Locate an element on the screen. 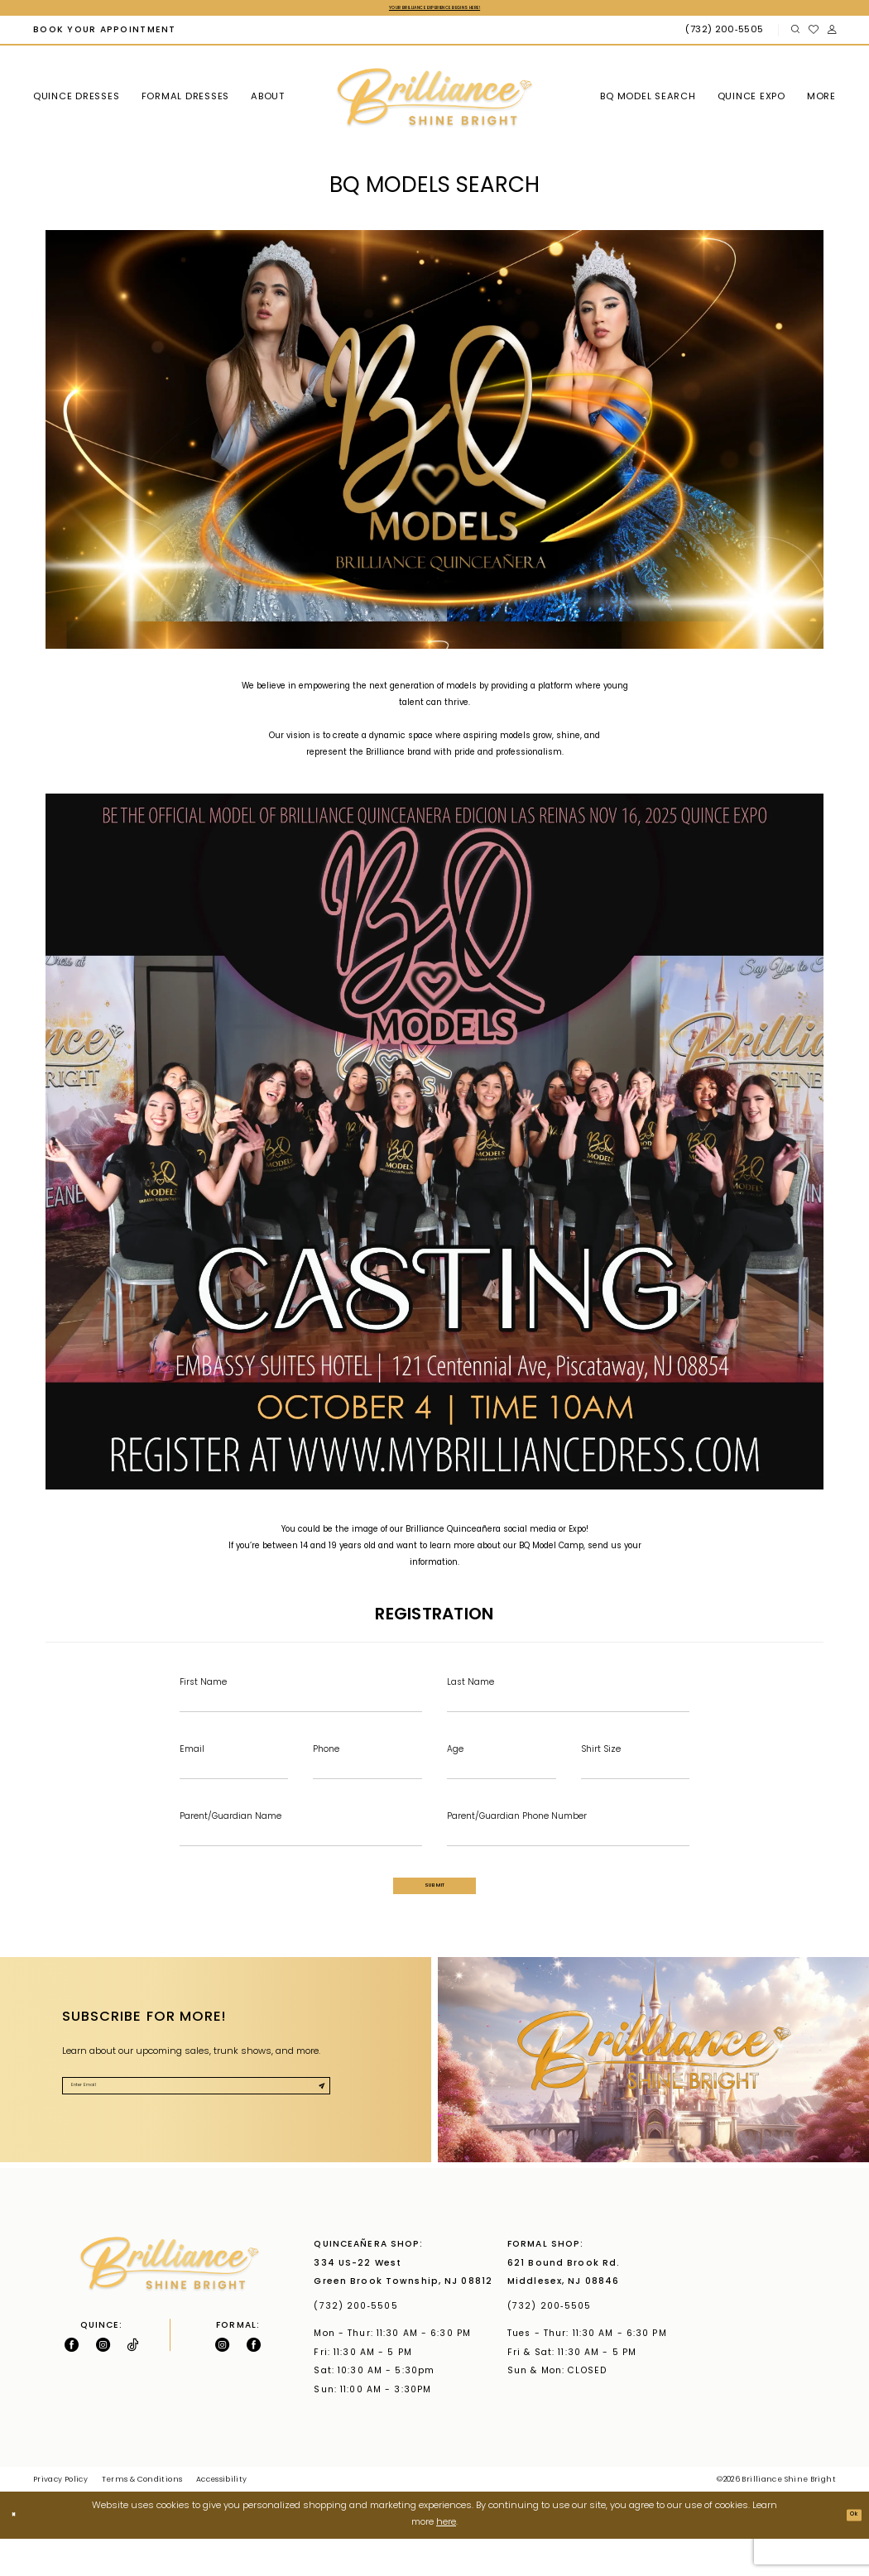 The height and width of the screenshot is (2576, 869). Parent/Guardian Name is located at coordinates (230, 1834).